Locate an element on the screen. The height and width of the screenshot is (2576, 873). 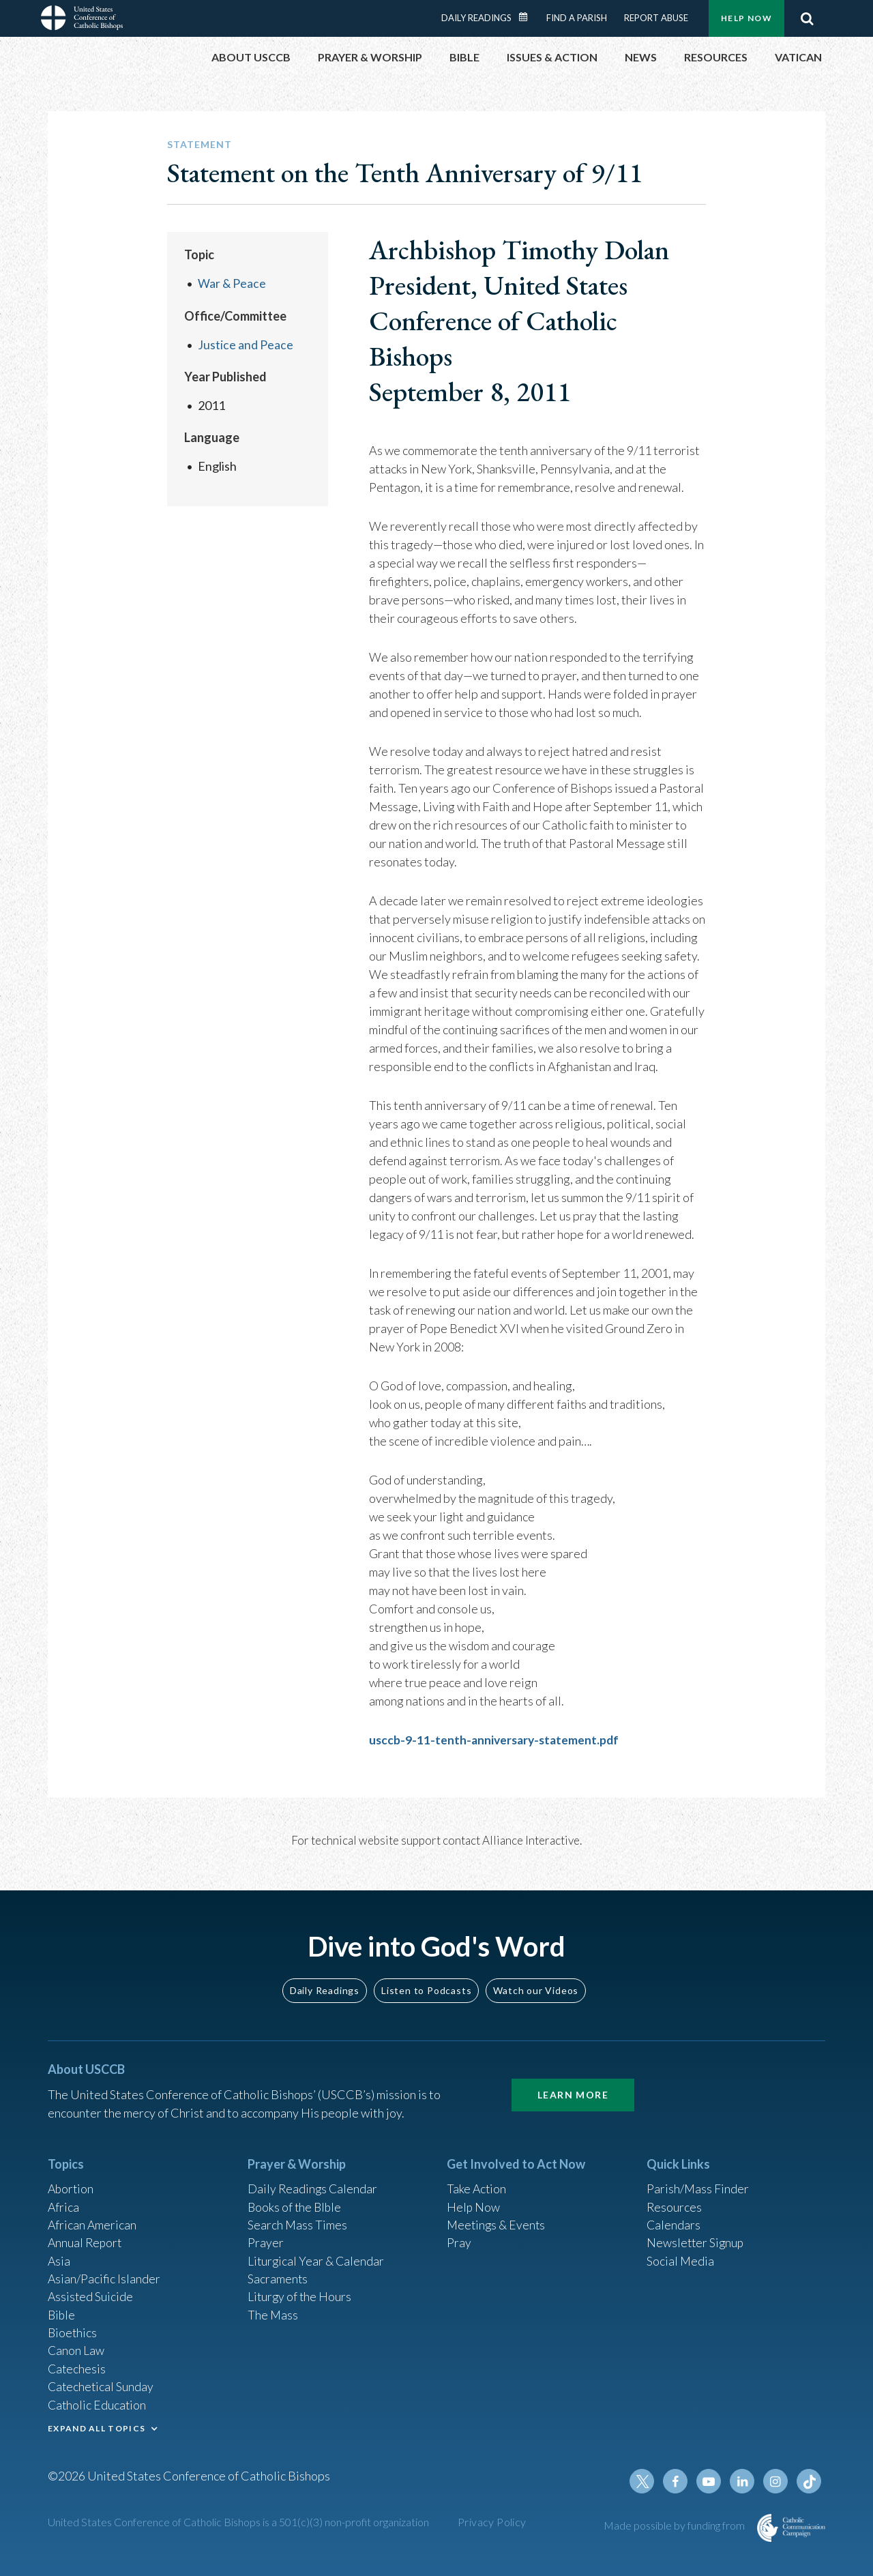
Search is located at coordinates (807, 18).